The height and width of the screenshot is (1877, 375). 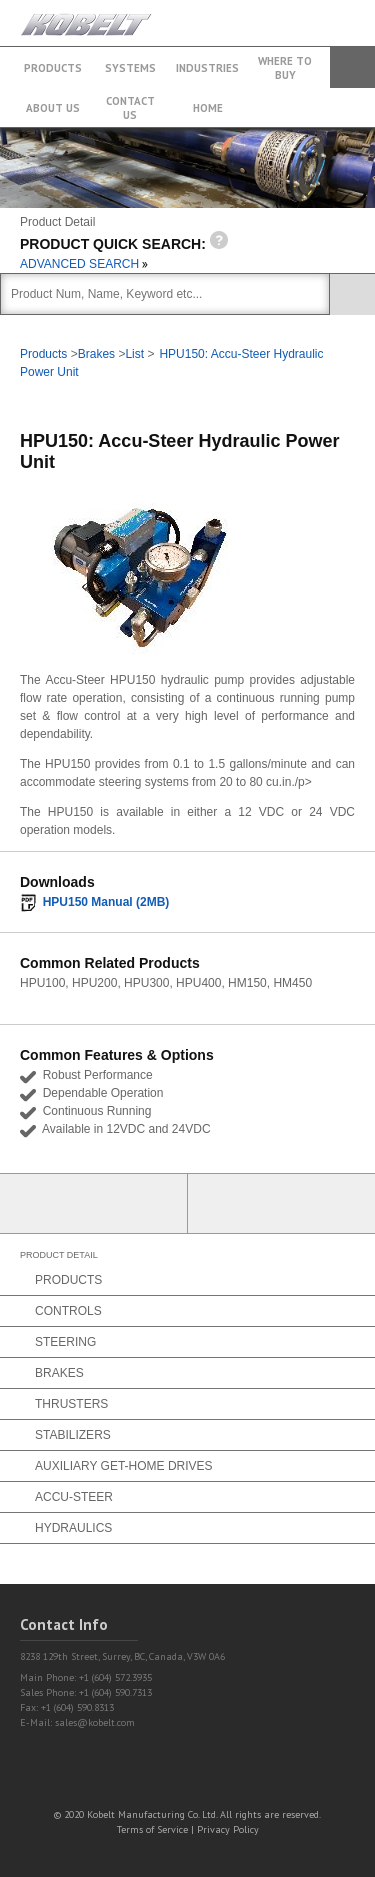 I want to click on Accu-Steer, so click(x=74, y=1497).